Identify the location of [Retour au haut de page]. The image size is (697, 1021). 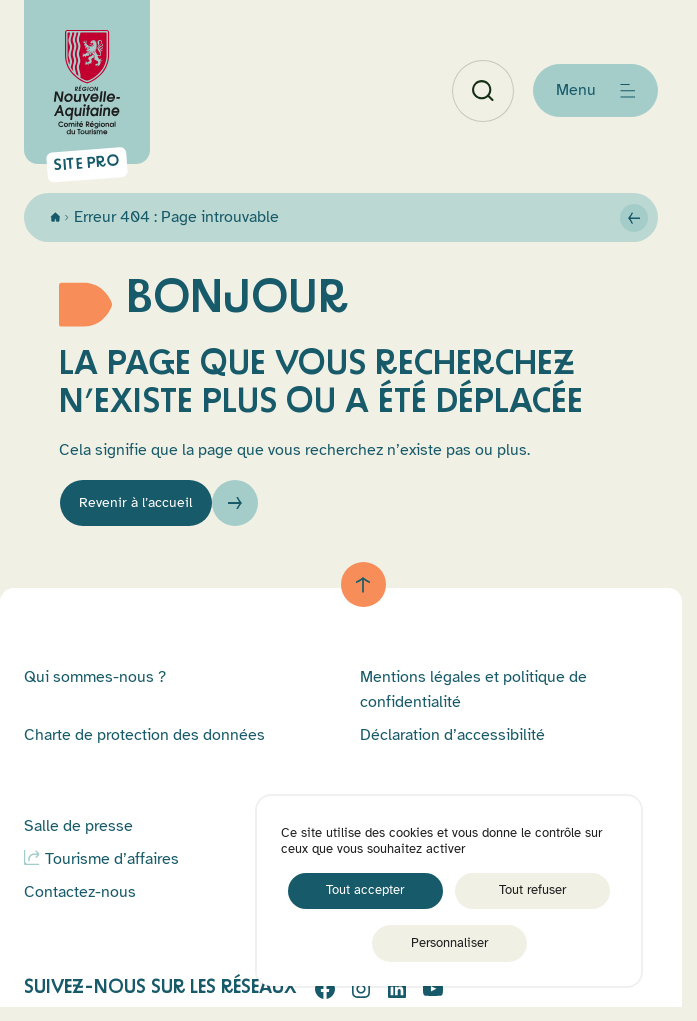
(363, 593).